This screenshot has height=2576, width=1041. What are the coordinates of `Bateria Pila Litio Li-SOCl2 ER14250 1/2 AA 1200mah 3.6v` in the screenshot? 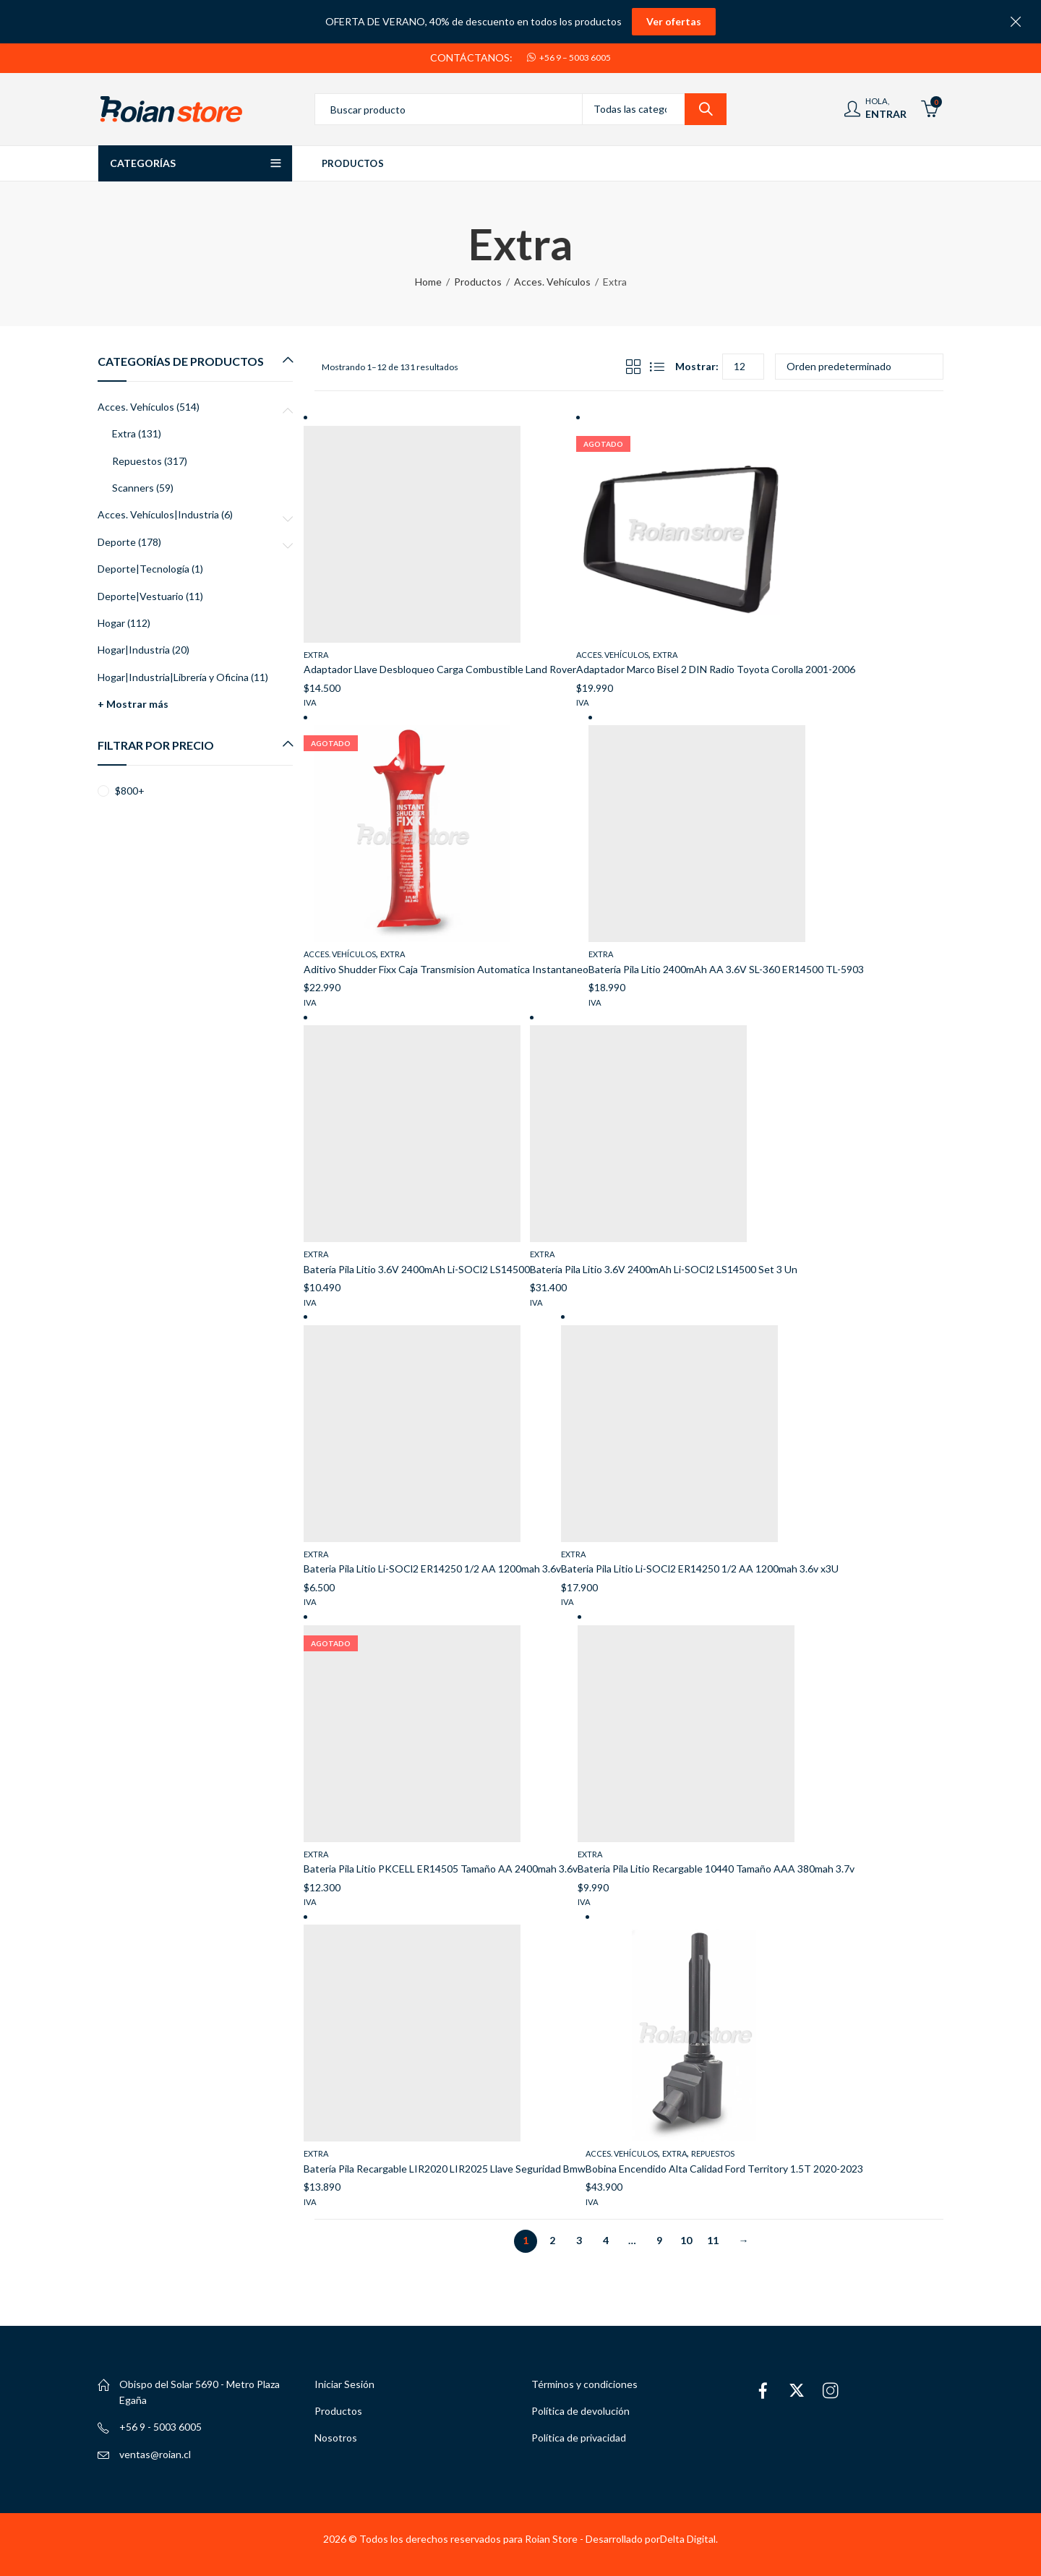 It's located at (432, 1568).